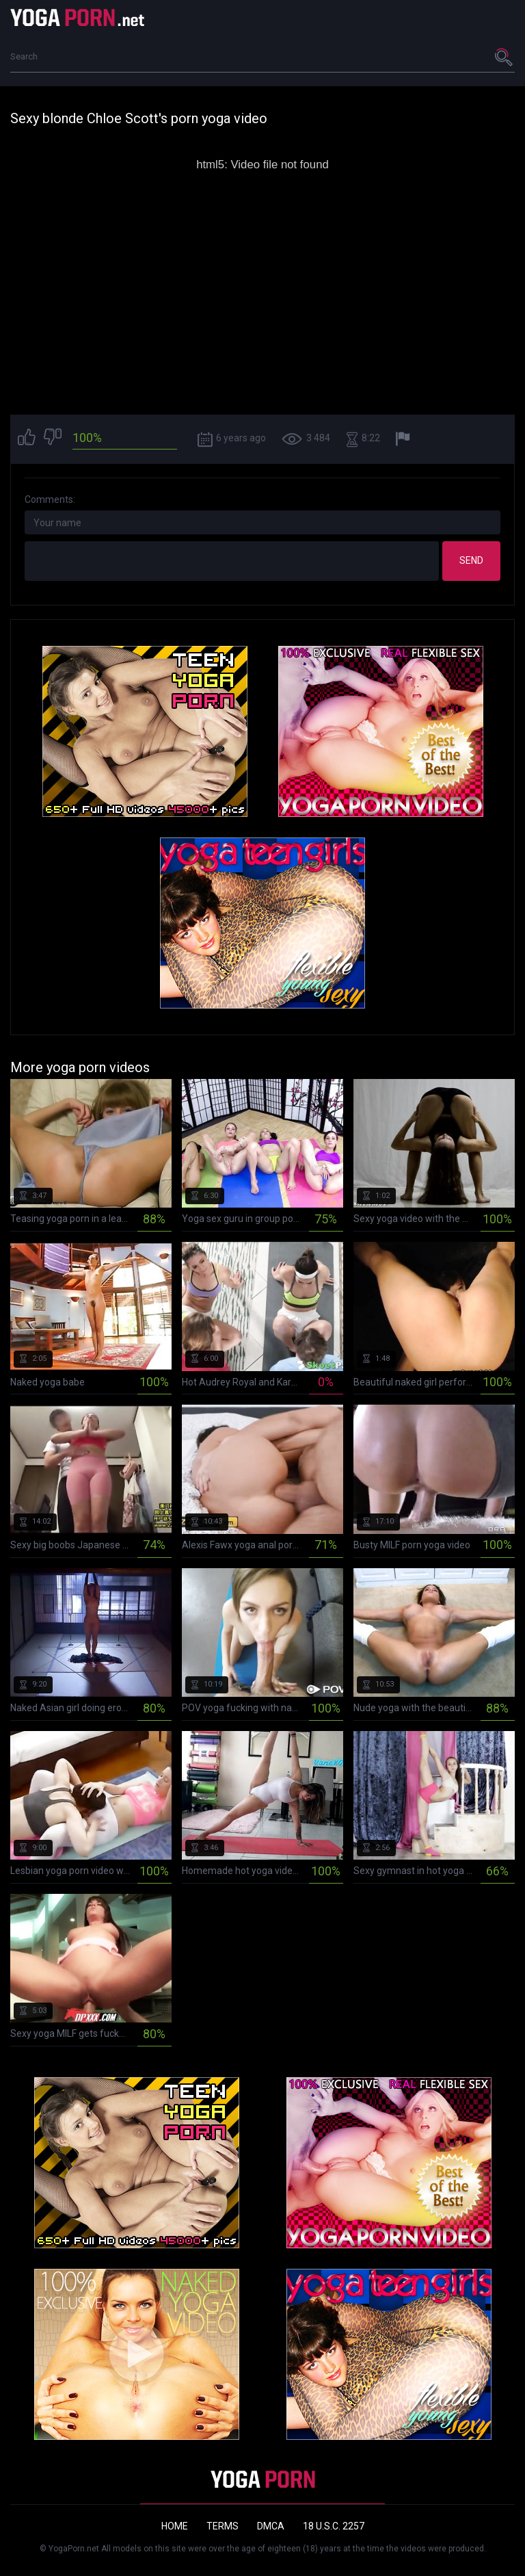 This screenshot has height=2576, width=525. Describe the element at coordinates (333, 2526) in the screenshot. I see `18 U.S.C. 2257` at that location.